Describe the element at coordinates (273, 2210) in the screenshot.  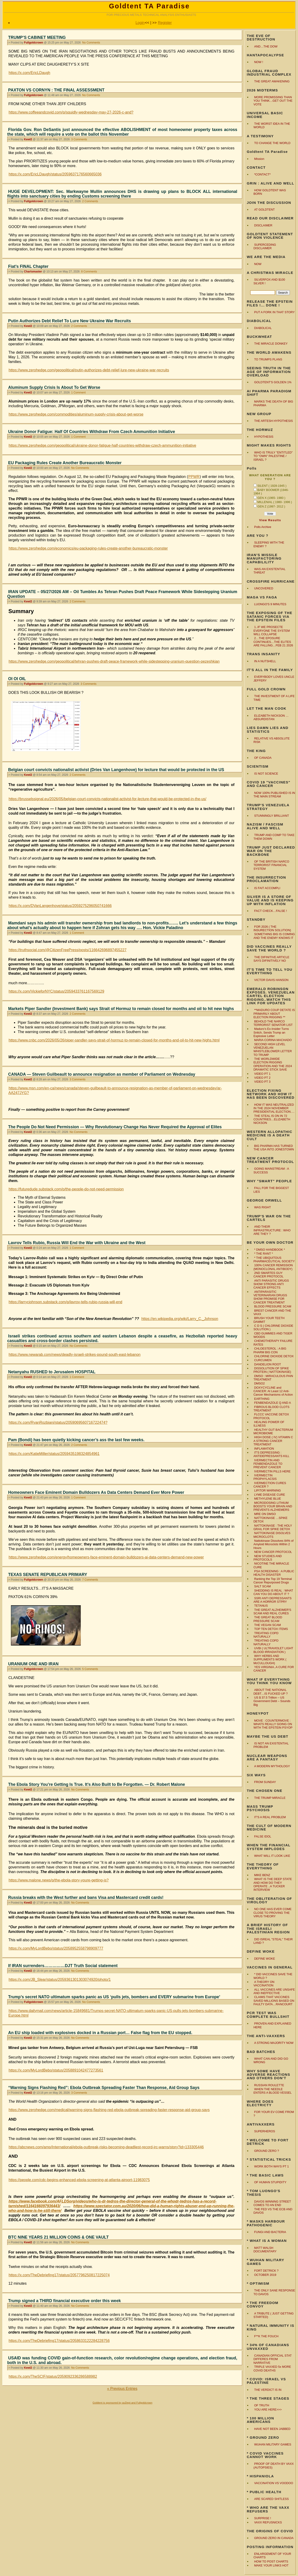
I see `THE FED VS THE ECB AND DAVOS` at that location.